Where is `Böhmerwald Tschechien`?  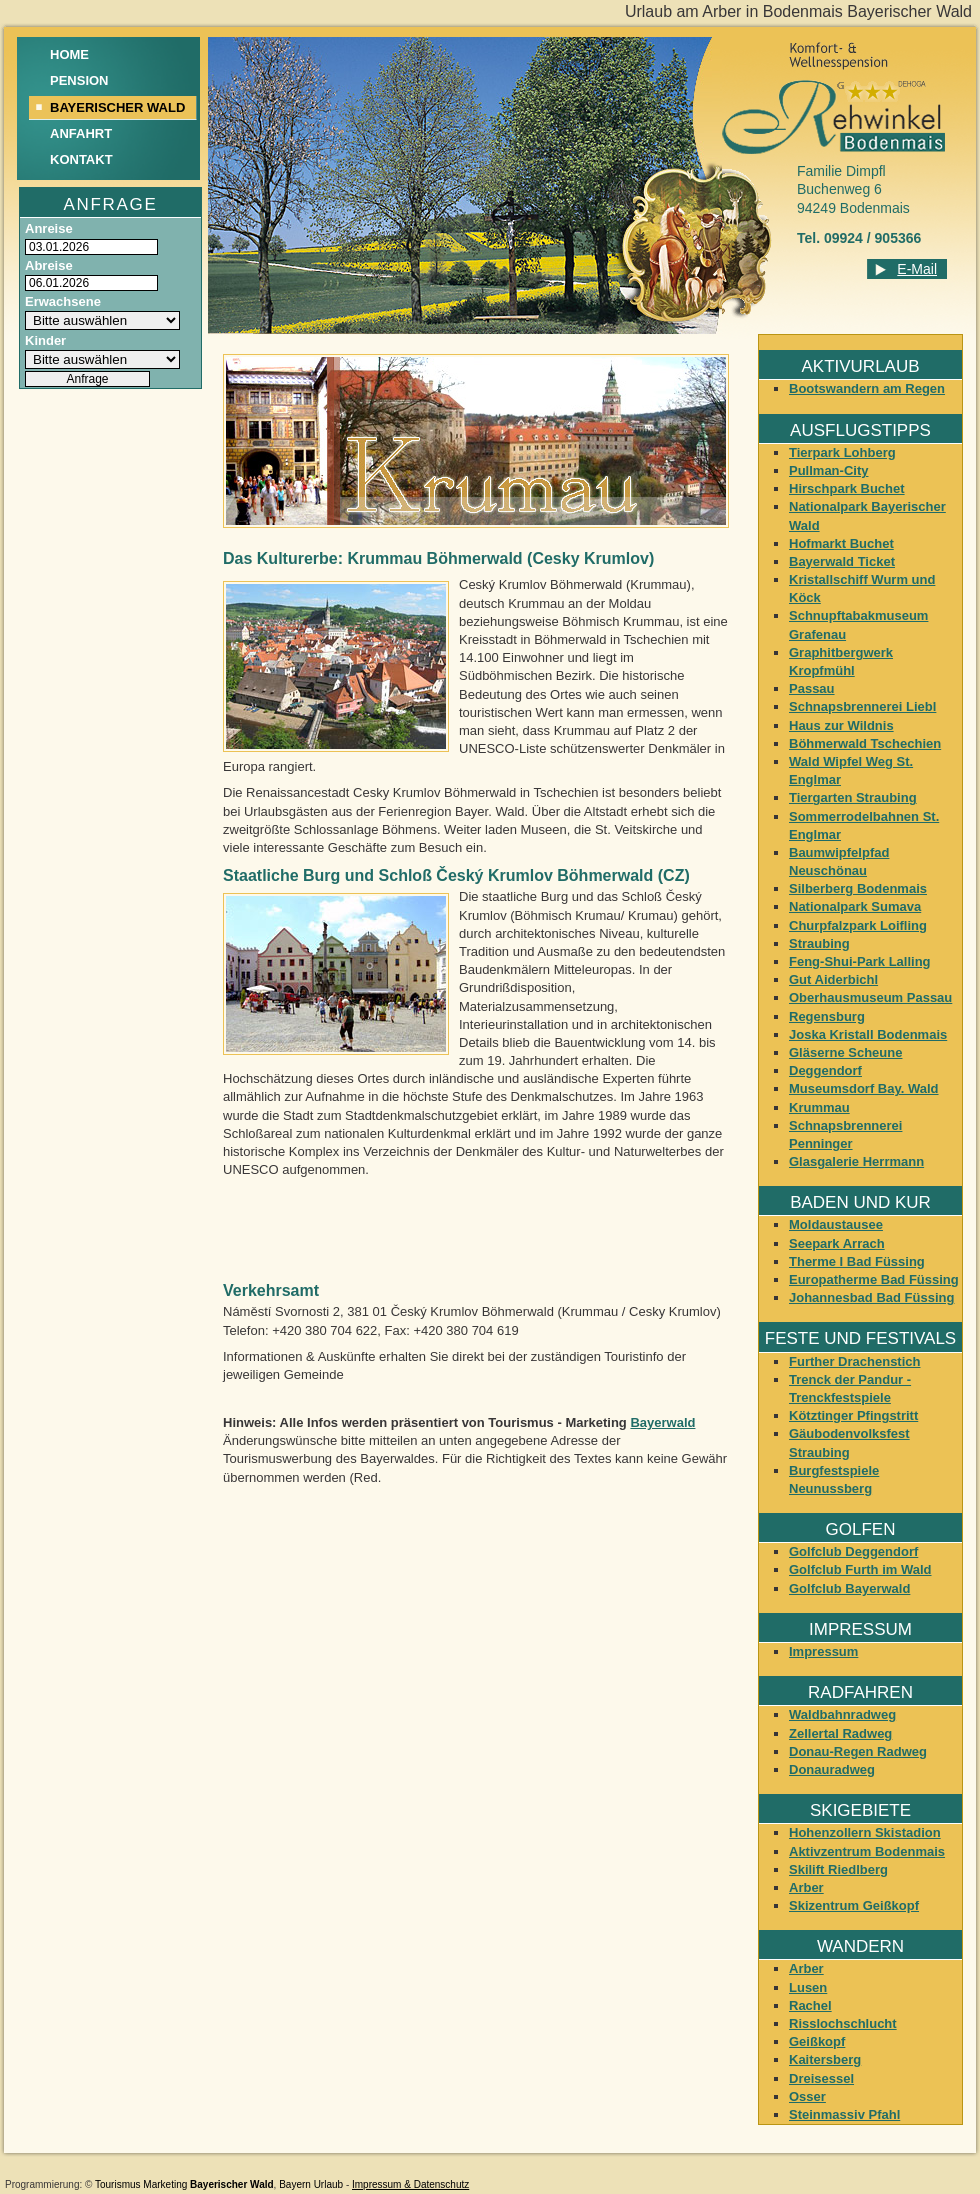
Böhmerwald Tschechien is located at coordinates (865, 743).